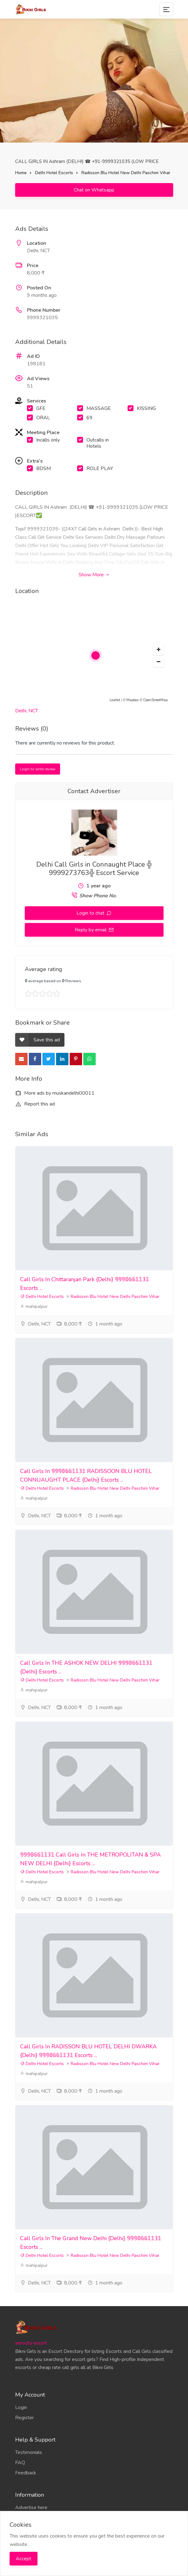 This screenshot has height=2576, width=188. I want to click on Mapbox, so click(132, 700).